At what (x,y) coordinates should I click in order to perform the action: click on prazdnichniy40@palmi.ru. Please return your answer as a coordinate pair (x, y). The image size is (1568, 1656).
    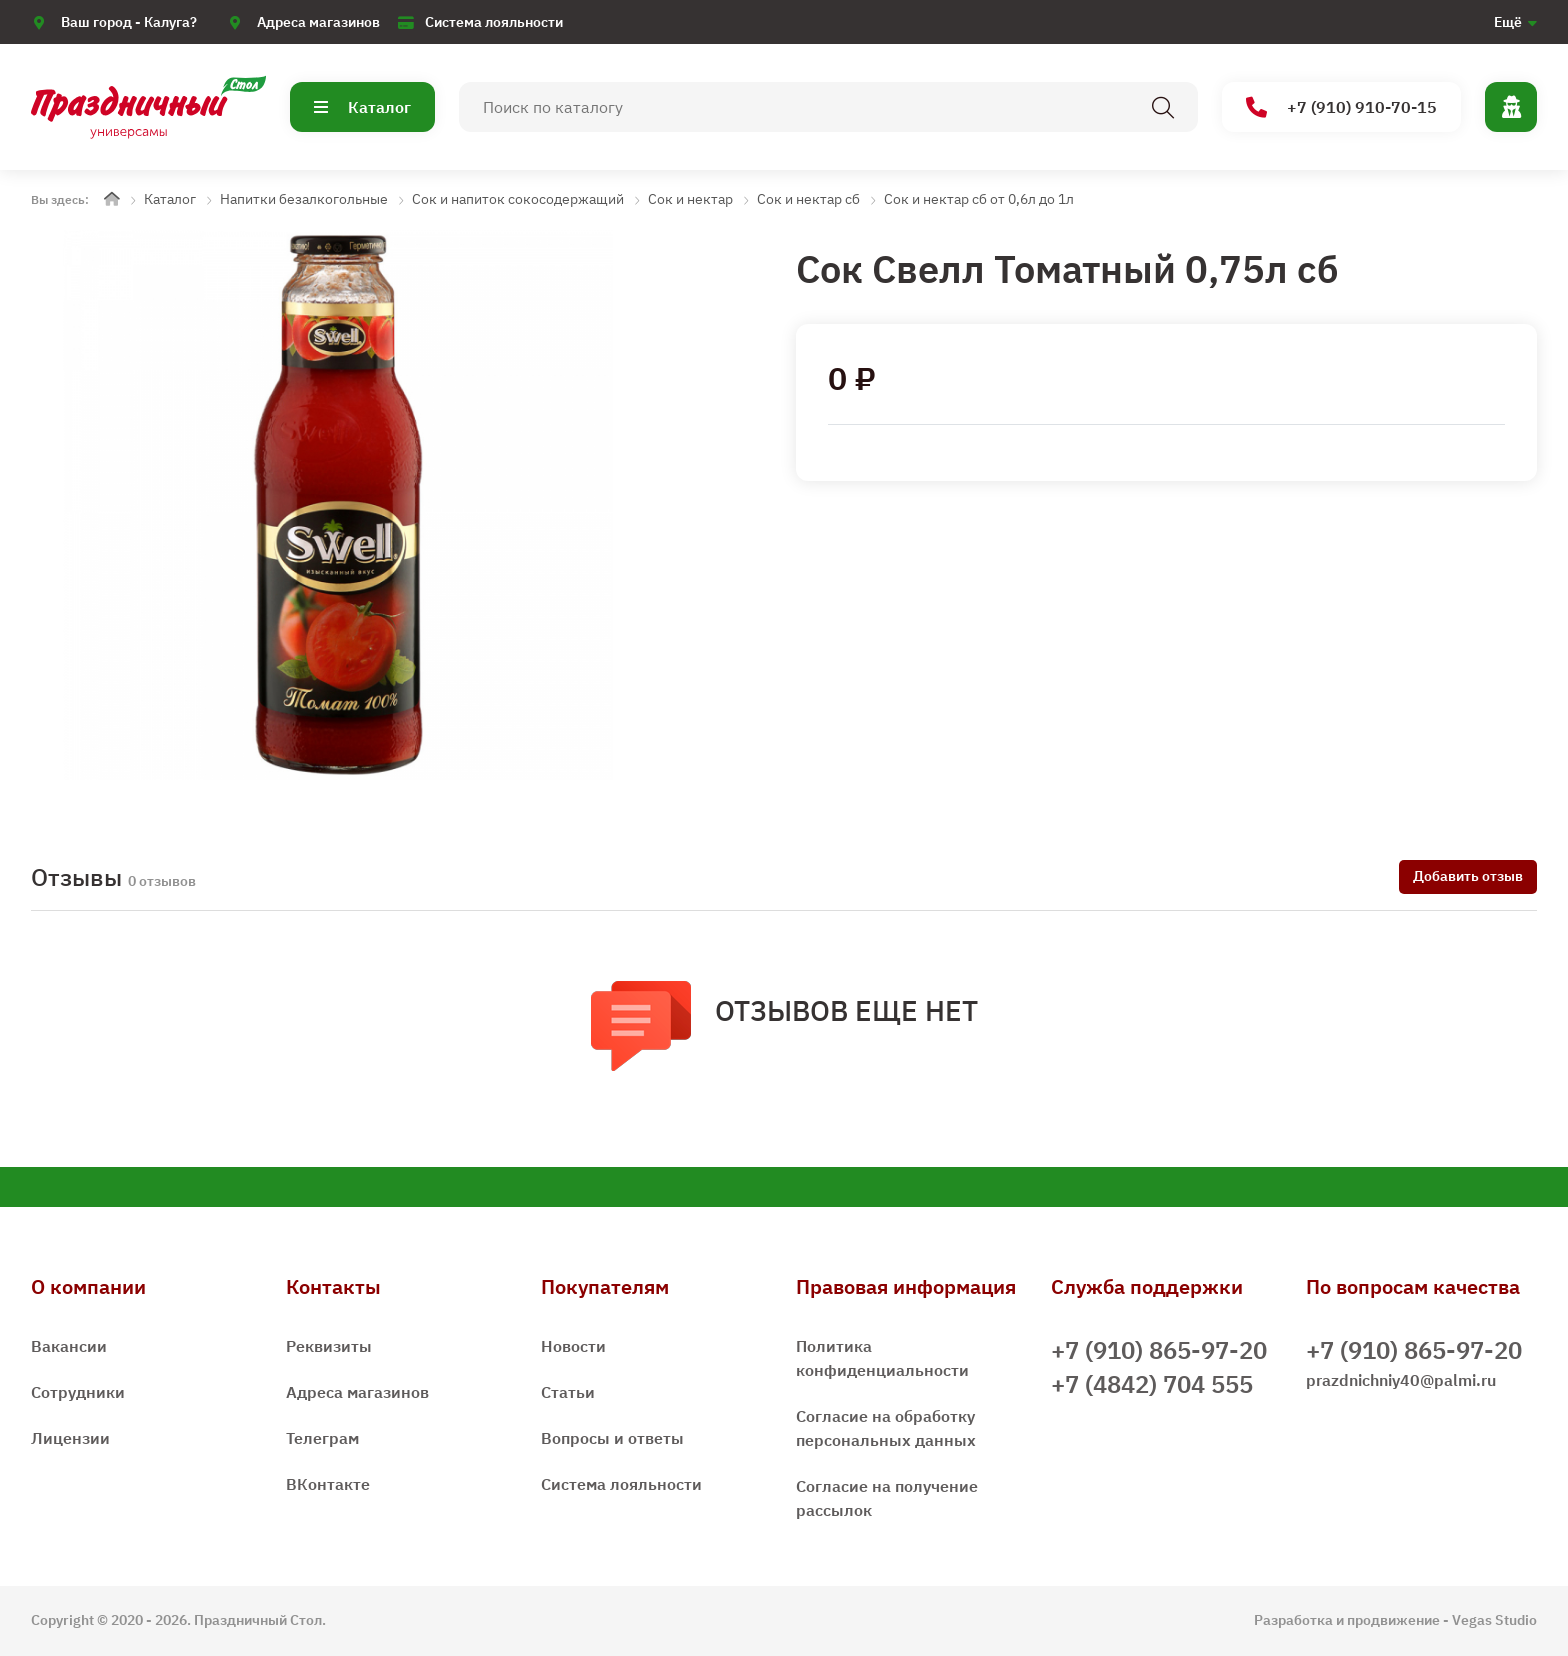
    Looking at the image, I should click on (1401, 1380).